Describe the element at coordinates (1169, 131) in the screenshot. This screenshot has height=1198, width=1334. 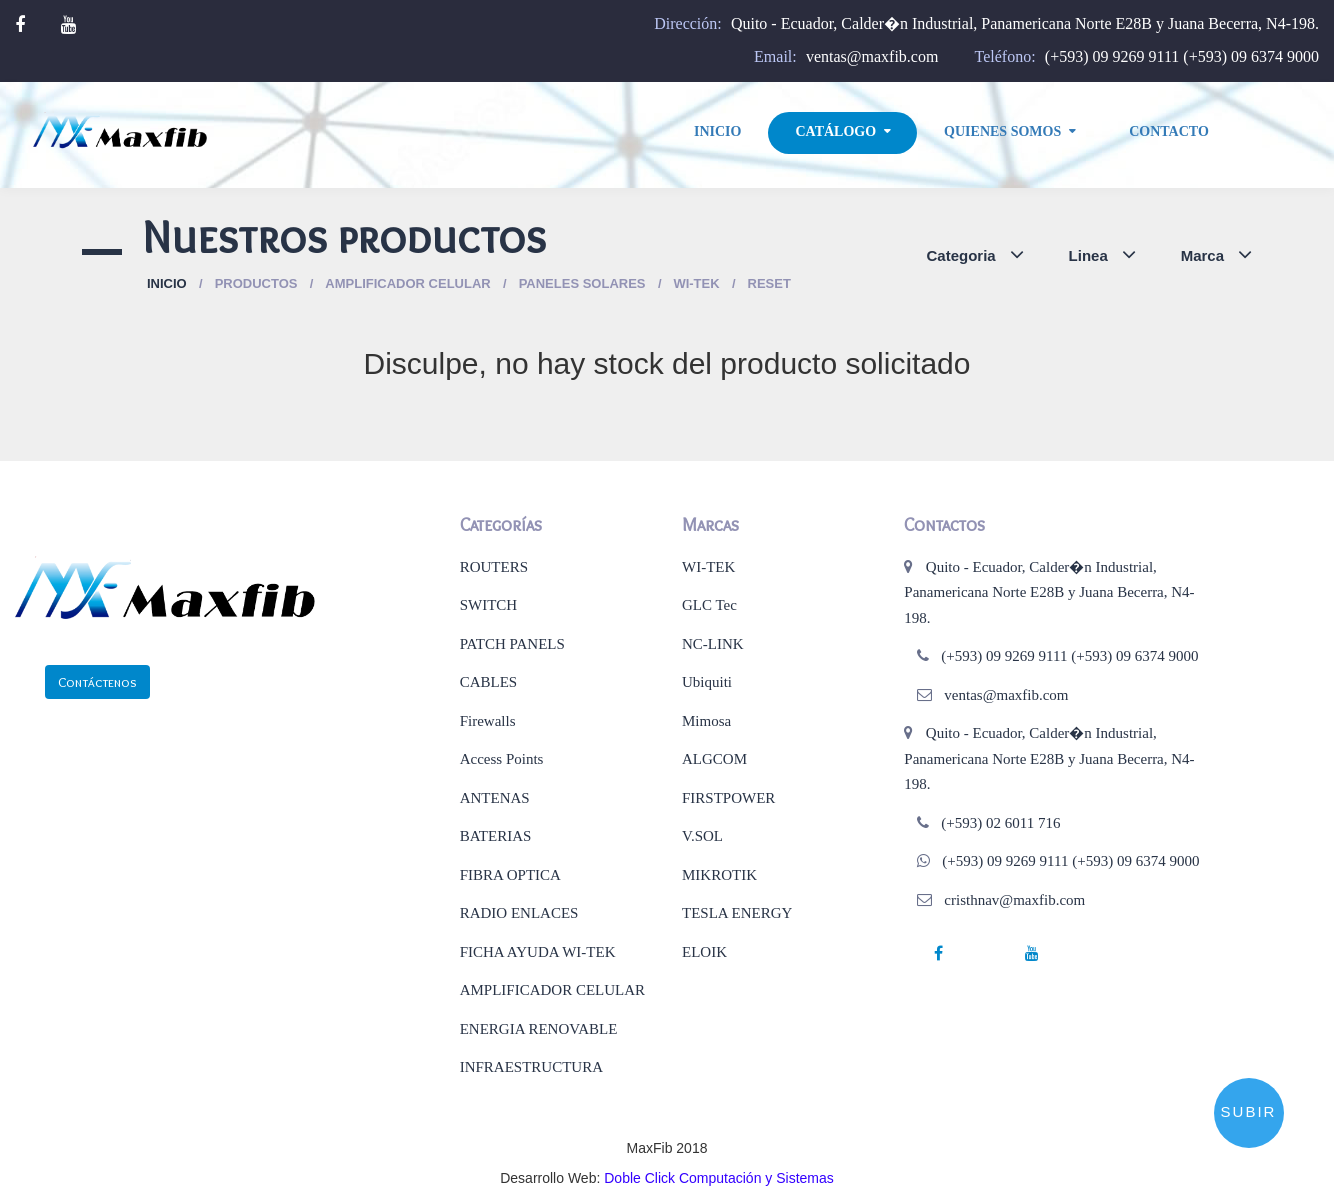
I see `Contacto` at that location.